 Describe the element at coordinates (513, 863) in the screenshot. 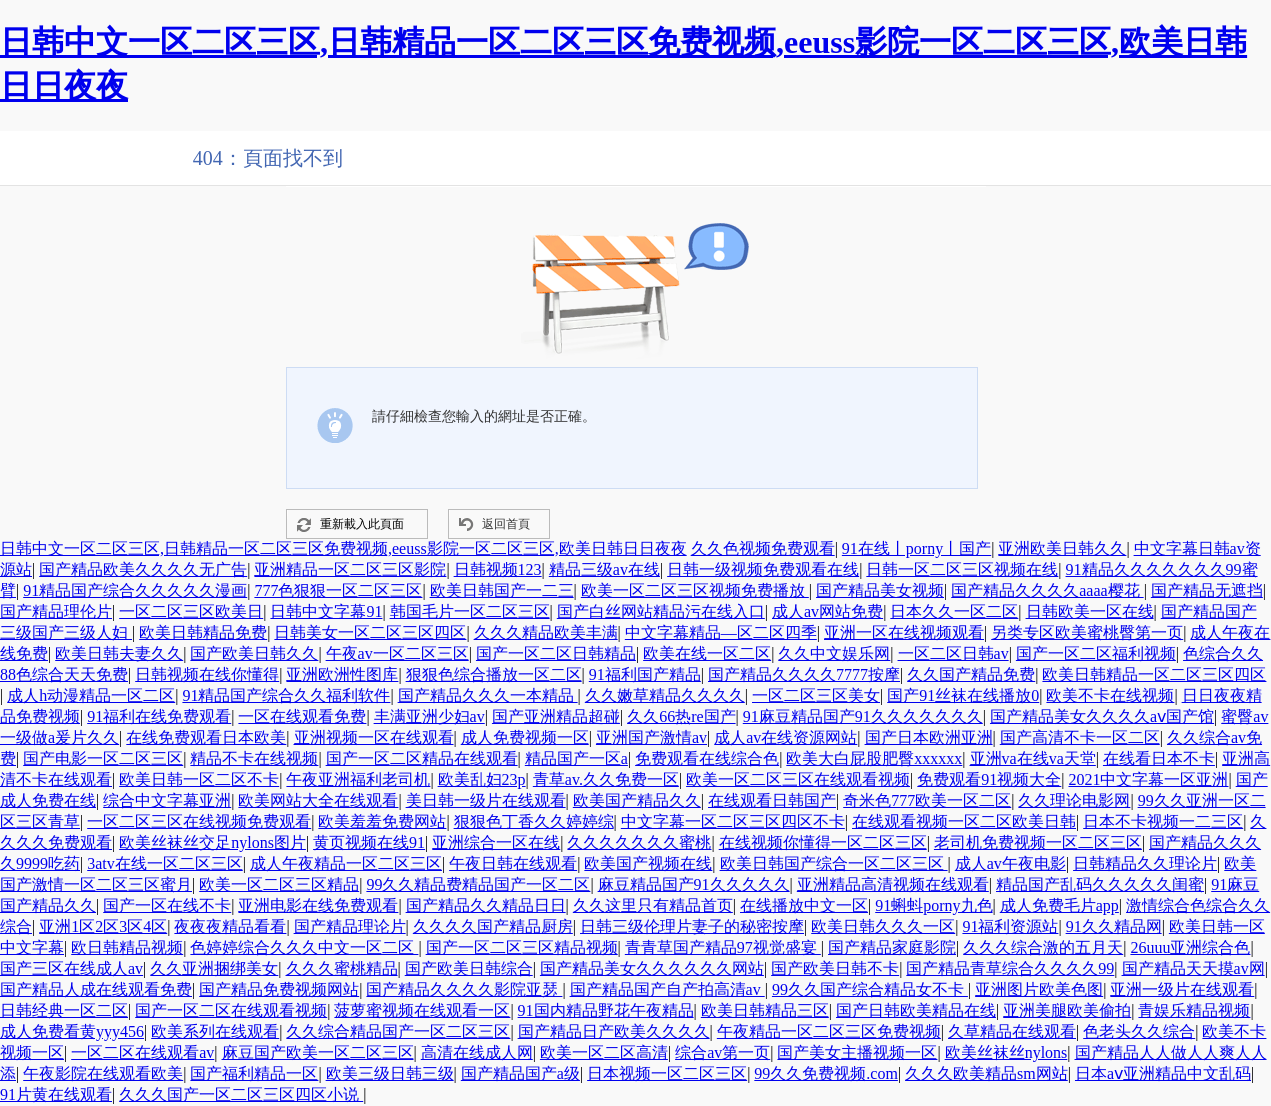

I see `午夜日韩在线观看` at that location.